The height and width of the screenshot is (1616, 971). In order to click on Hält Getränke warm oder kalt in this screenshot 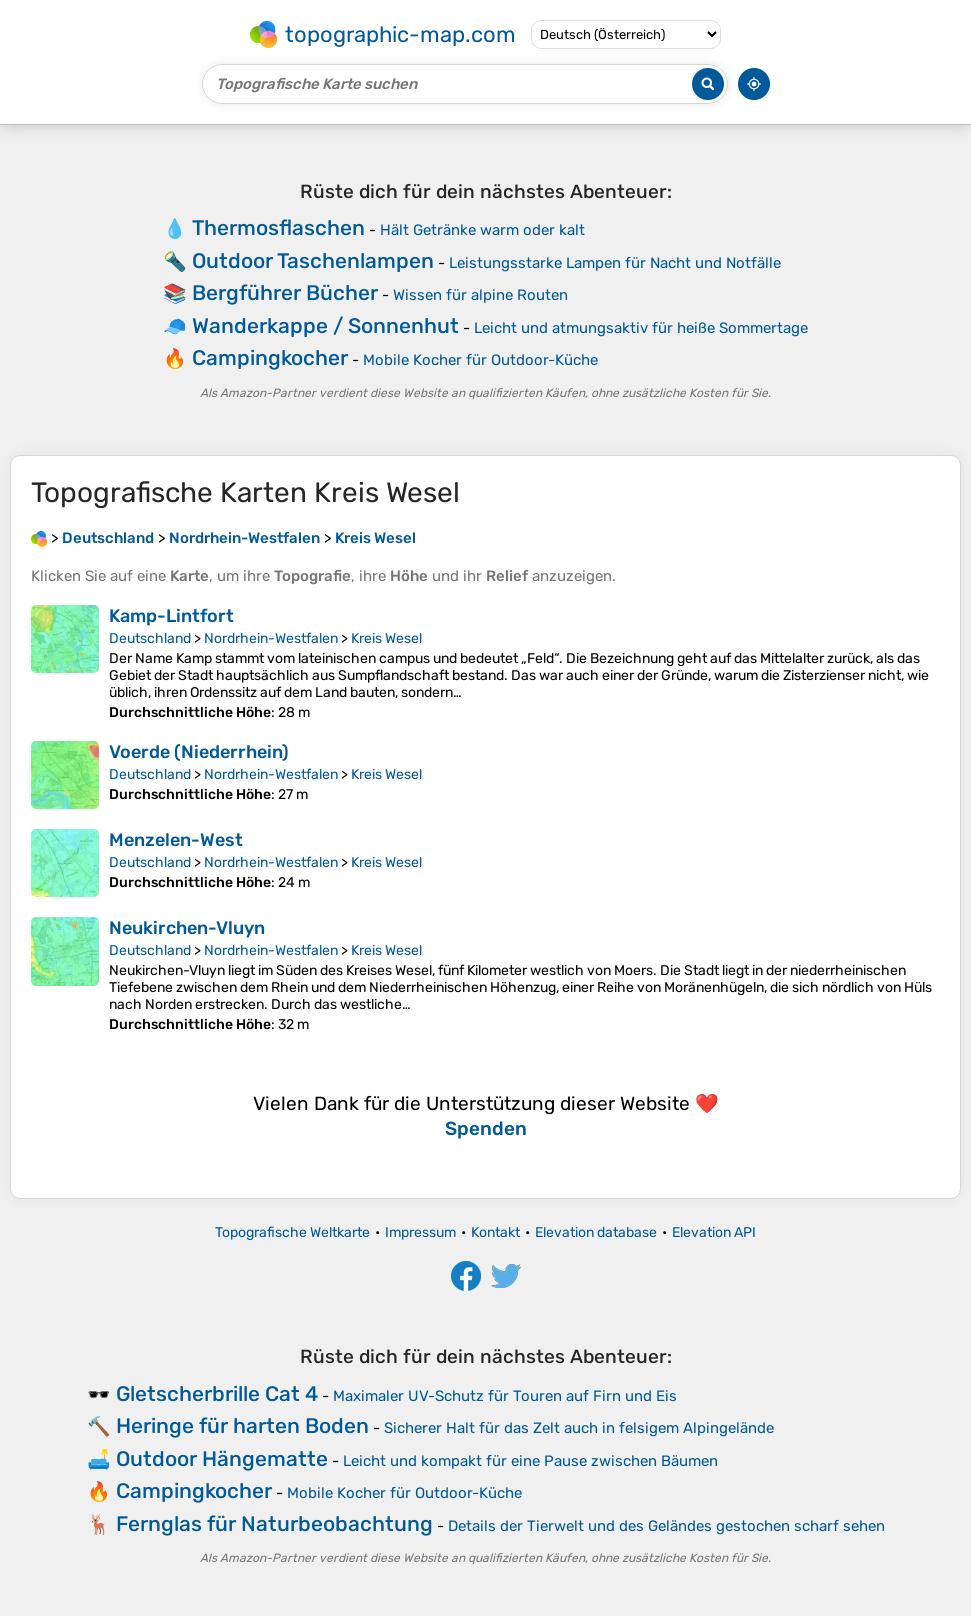, I will do `click(482, 230)`.